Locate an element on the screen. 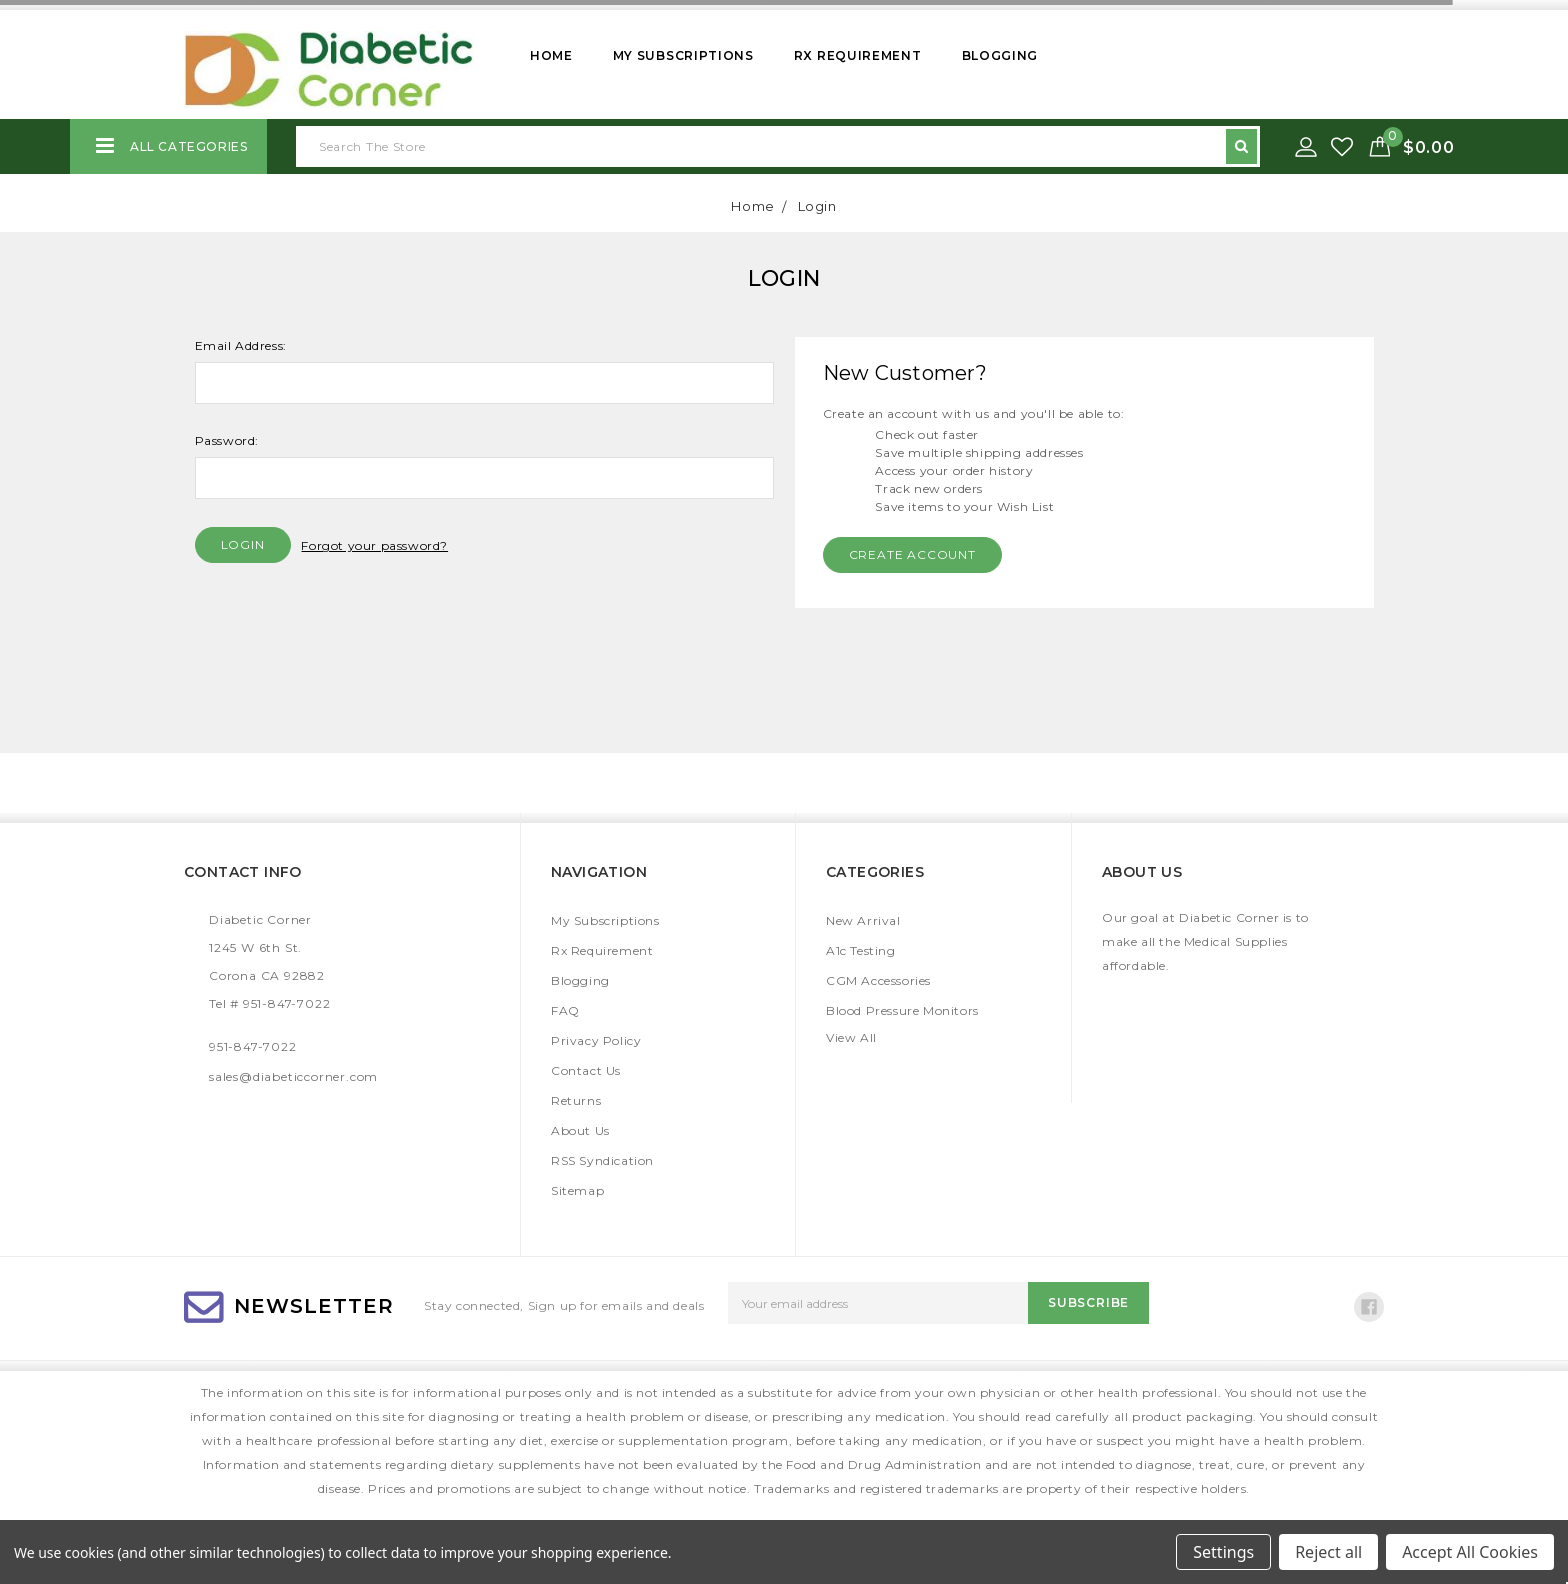  FAQ is located at coordinates (565, 1010).